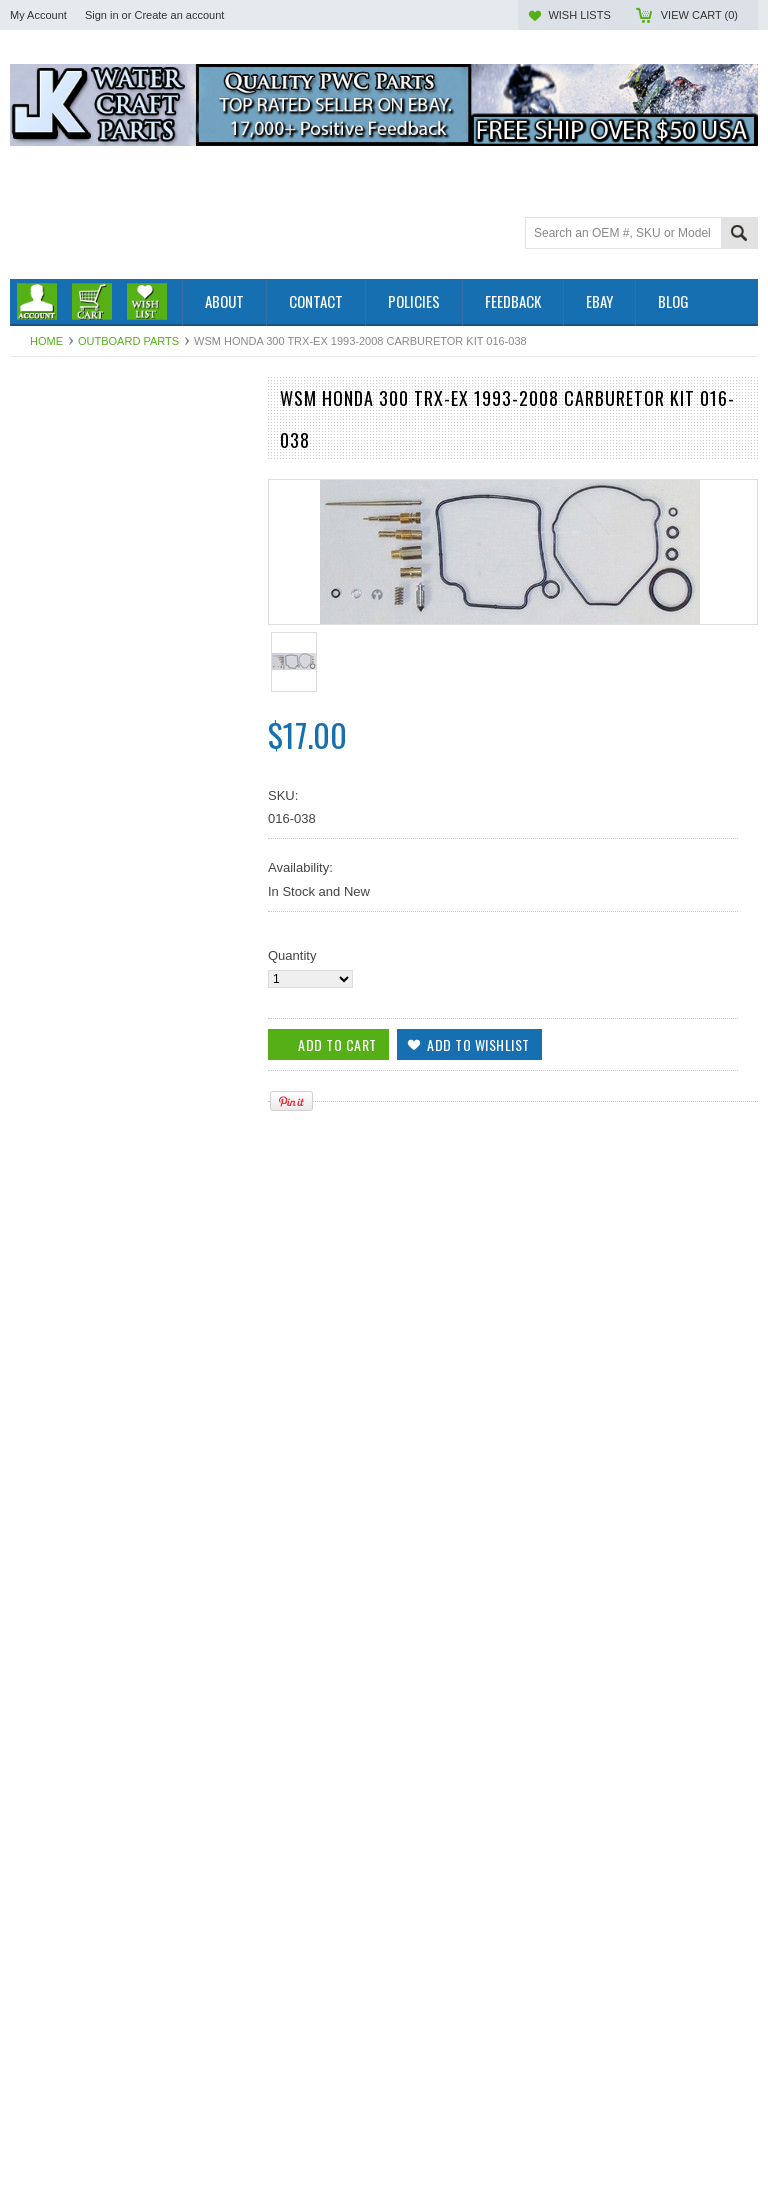  I want to click on Add To Cart, so click(67, 1362).